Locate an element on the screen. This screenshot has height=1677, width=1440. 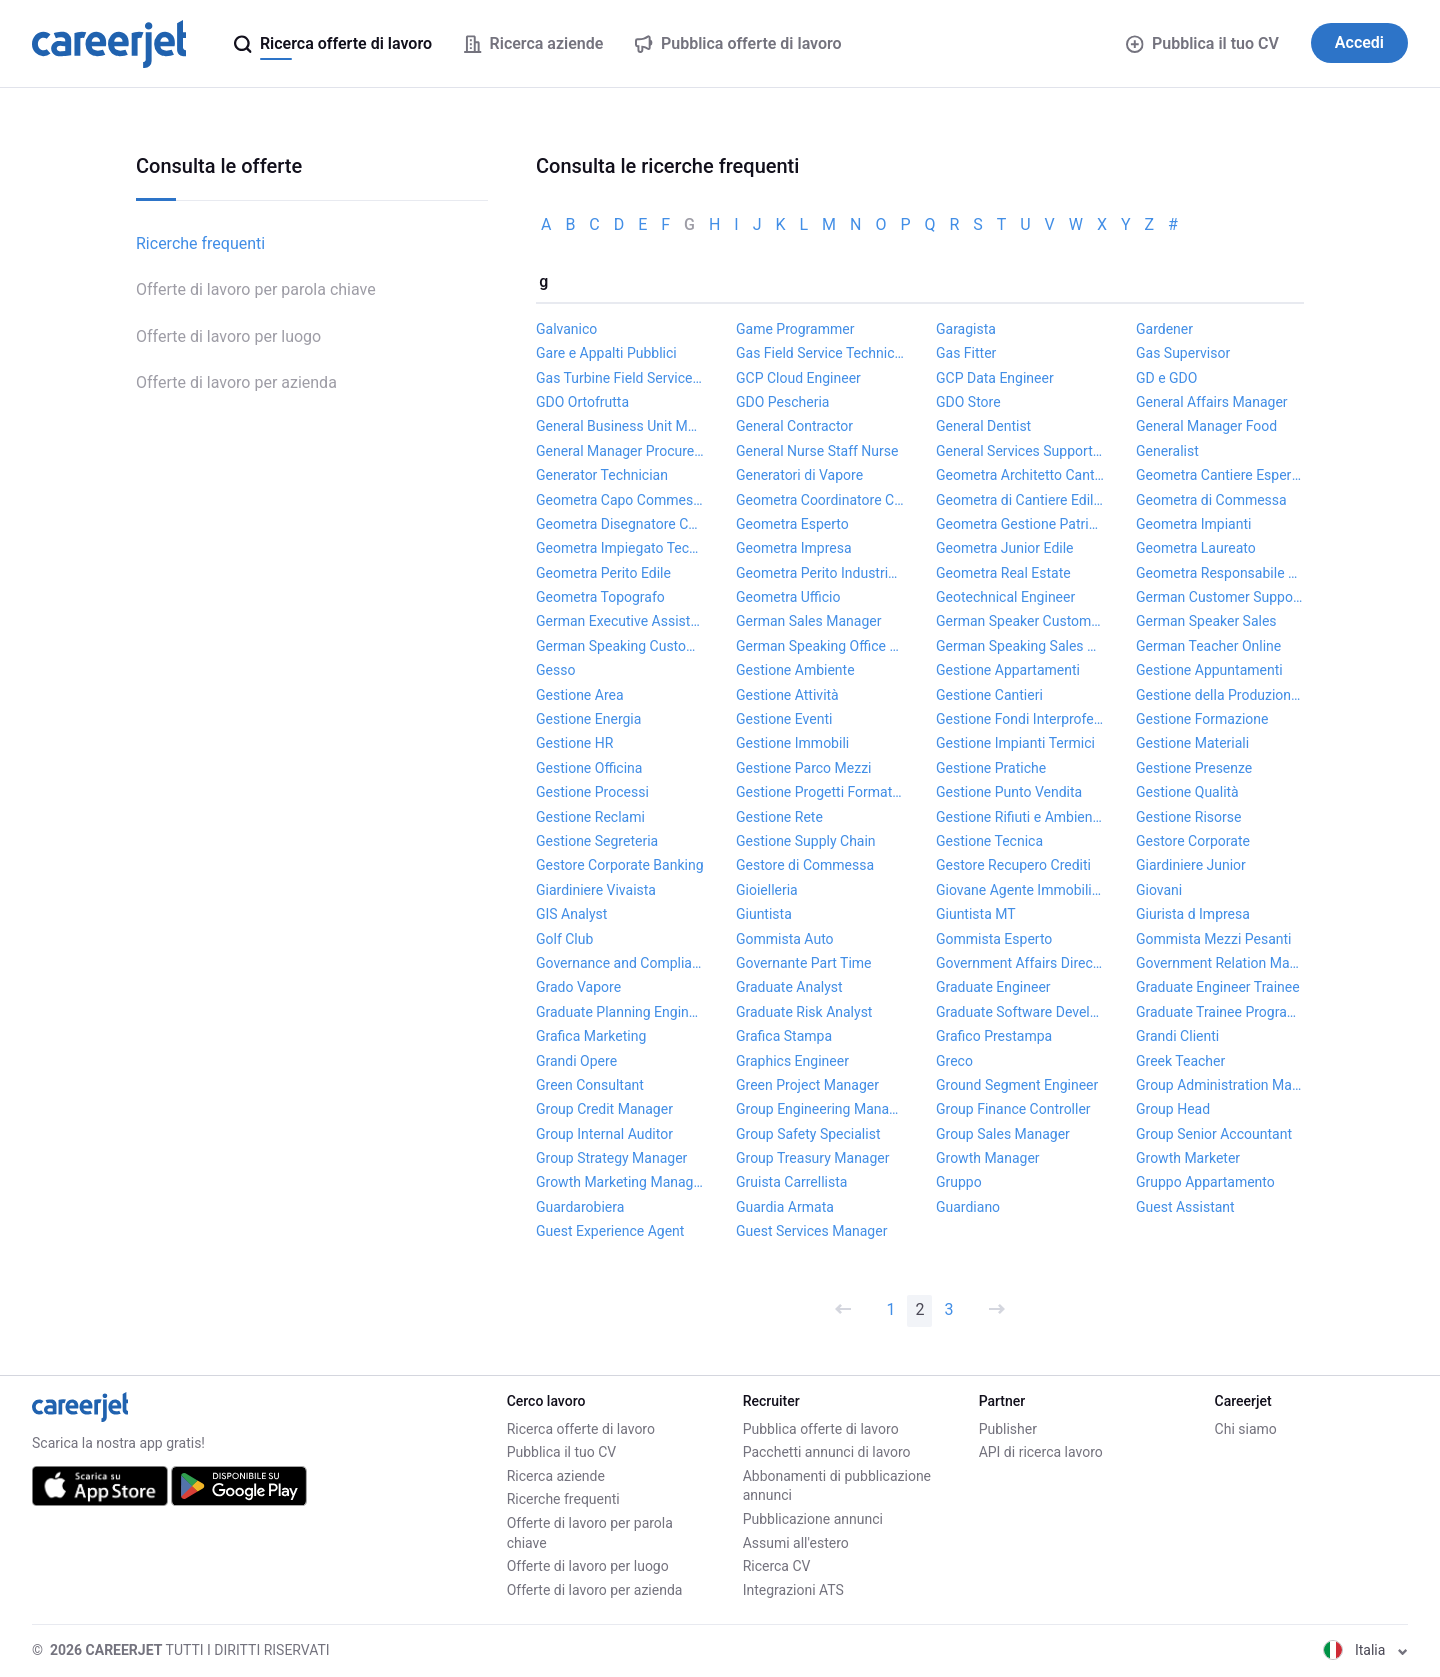
Gestore Corporate is located at coordinates (1193, 841).